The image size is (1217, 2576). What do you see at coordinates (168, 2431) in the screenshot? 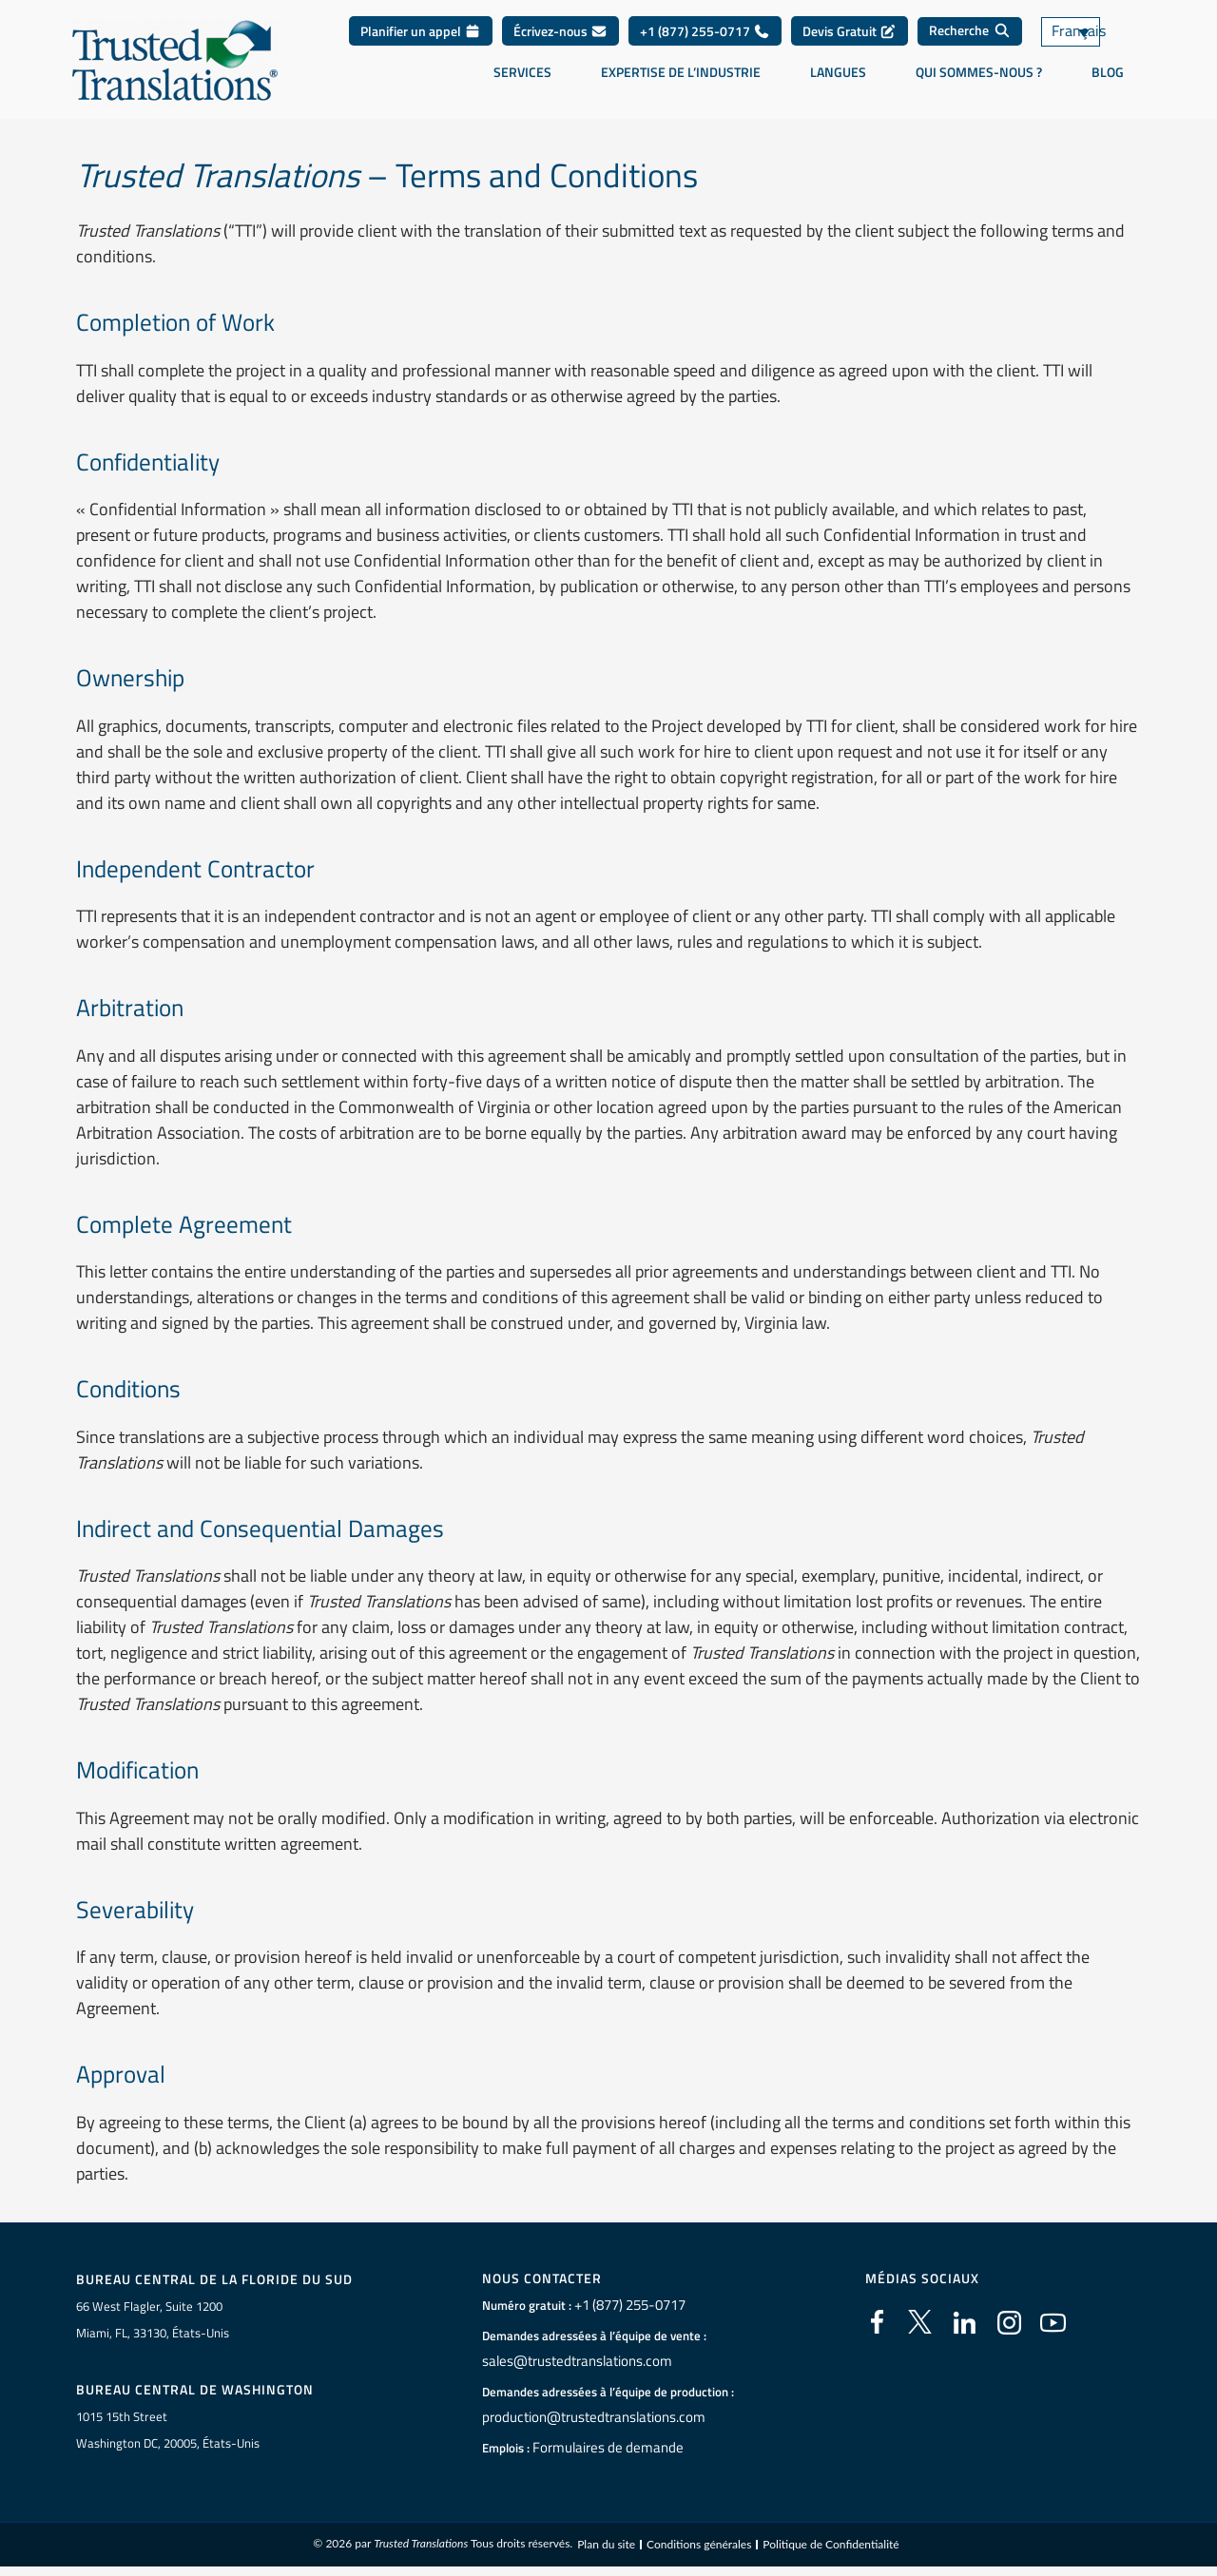
I see `1015 15th StreetWashington DC, 20005, États-Unis` at bounding box center [168, 2431].